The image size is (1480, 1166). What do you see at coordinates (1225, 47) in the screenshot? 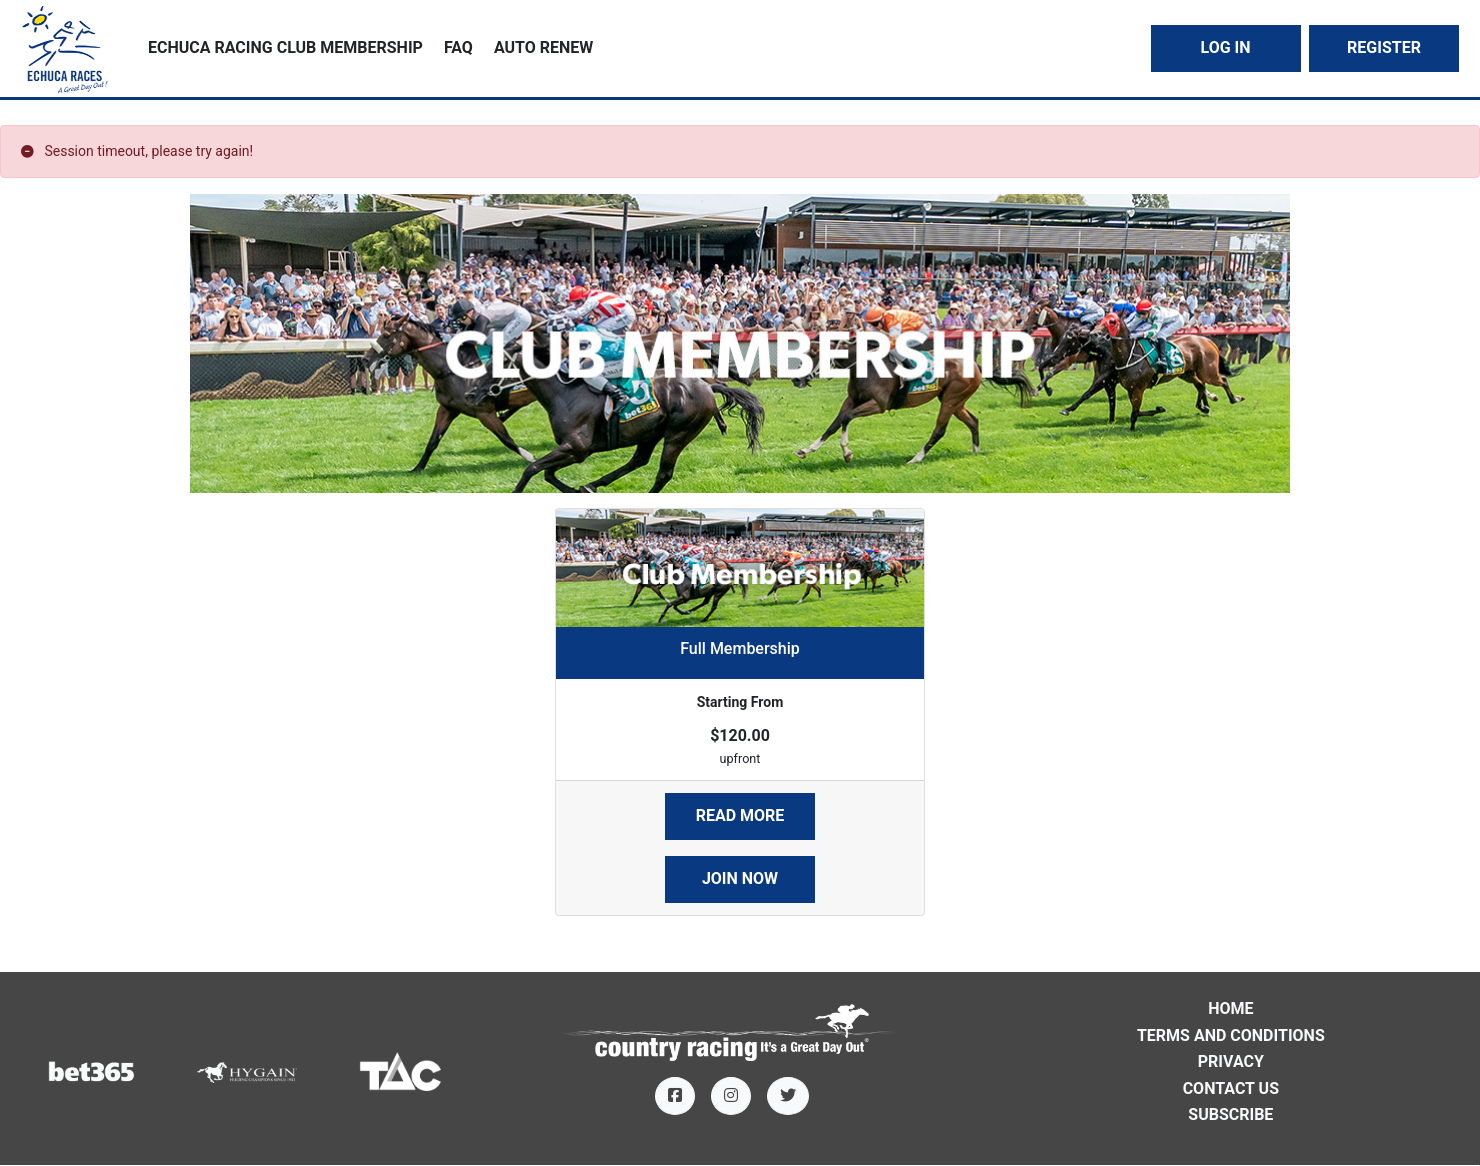
I see `Log In` at bounding box center [1225, 47].